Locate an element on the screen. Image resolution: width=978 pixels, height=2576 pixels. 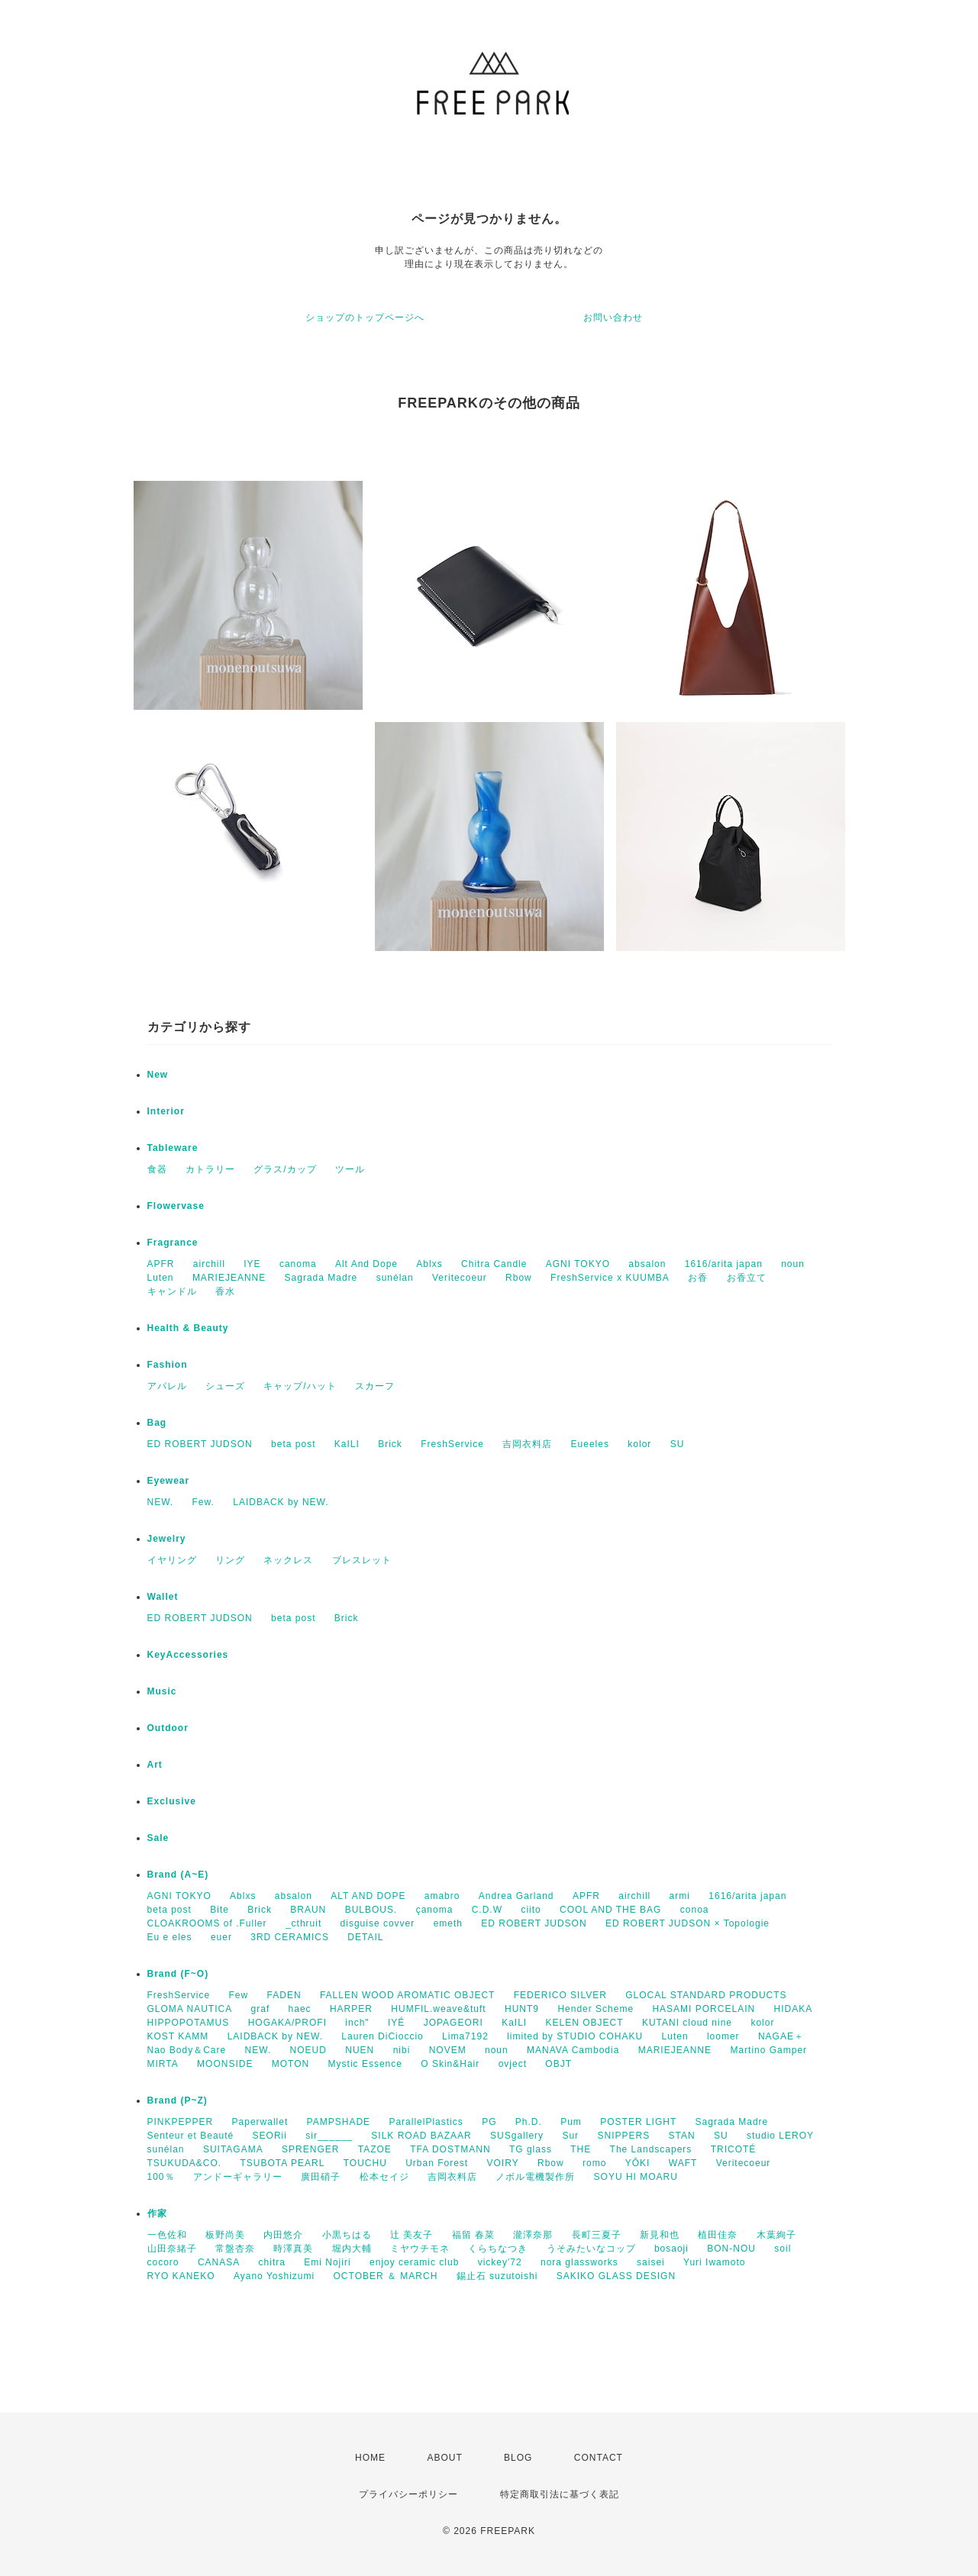
New is located at coordinates (158, 1074).